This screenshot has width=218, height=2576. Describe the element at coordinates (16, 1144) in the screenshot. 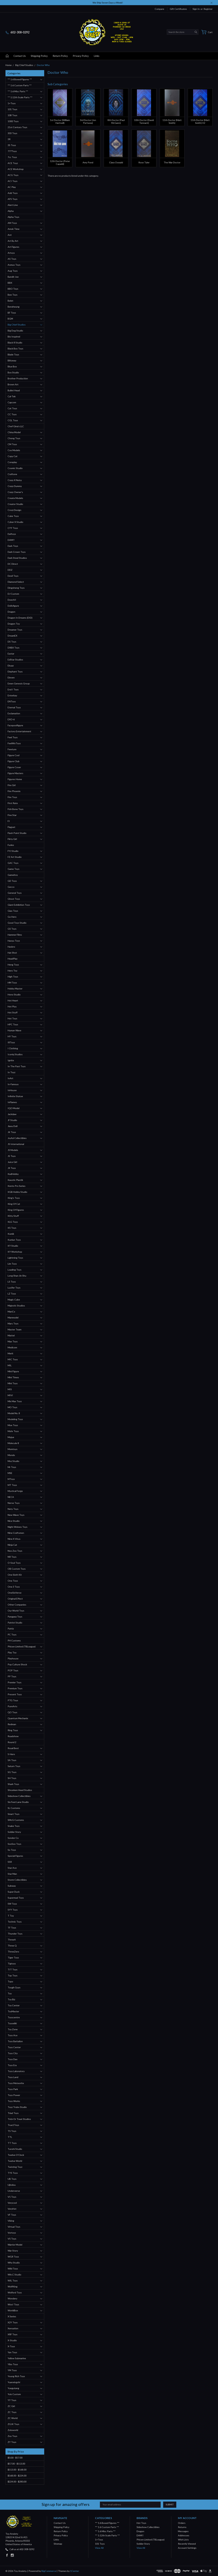

I see `JS International` at that location.